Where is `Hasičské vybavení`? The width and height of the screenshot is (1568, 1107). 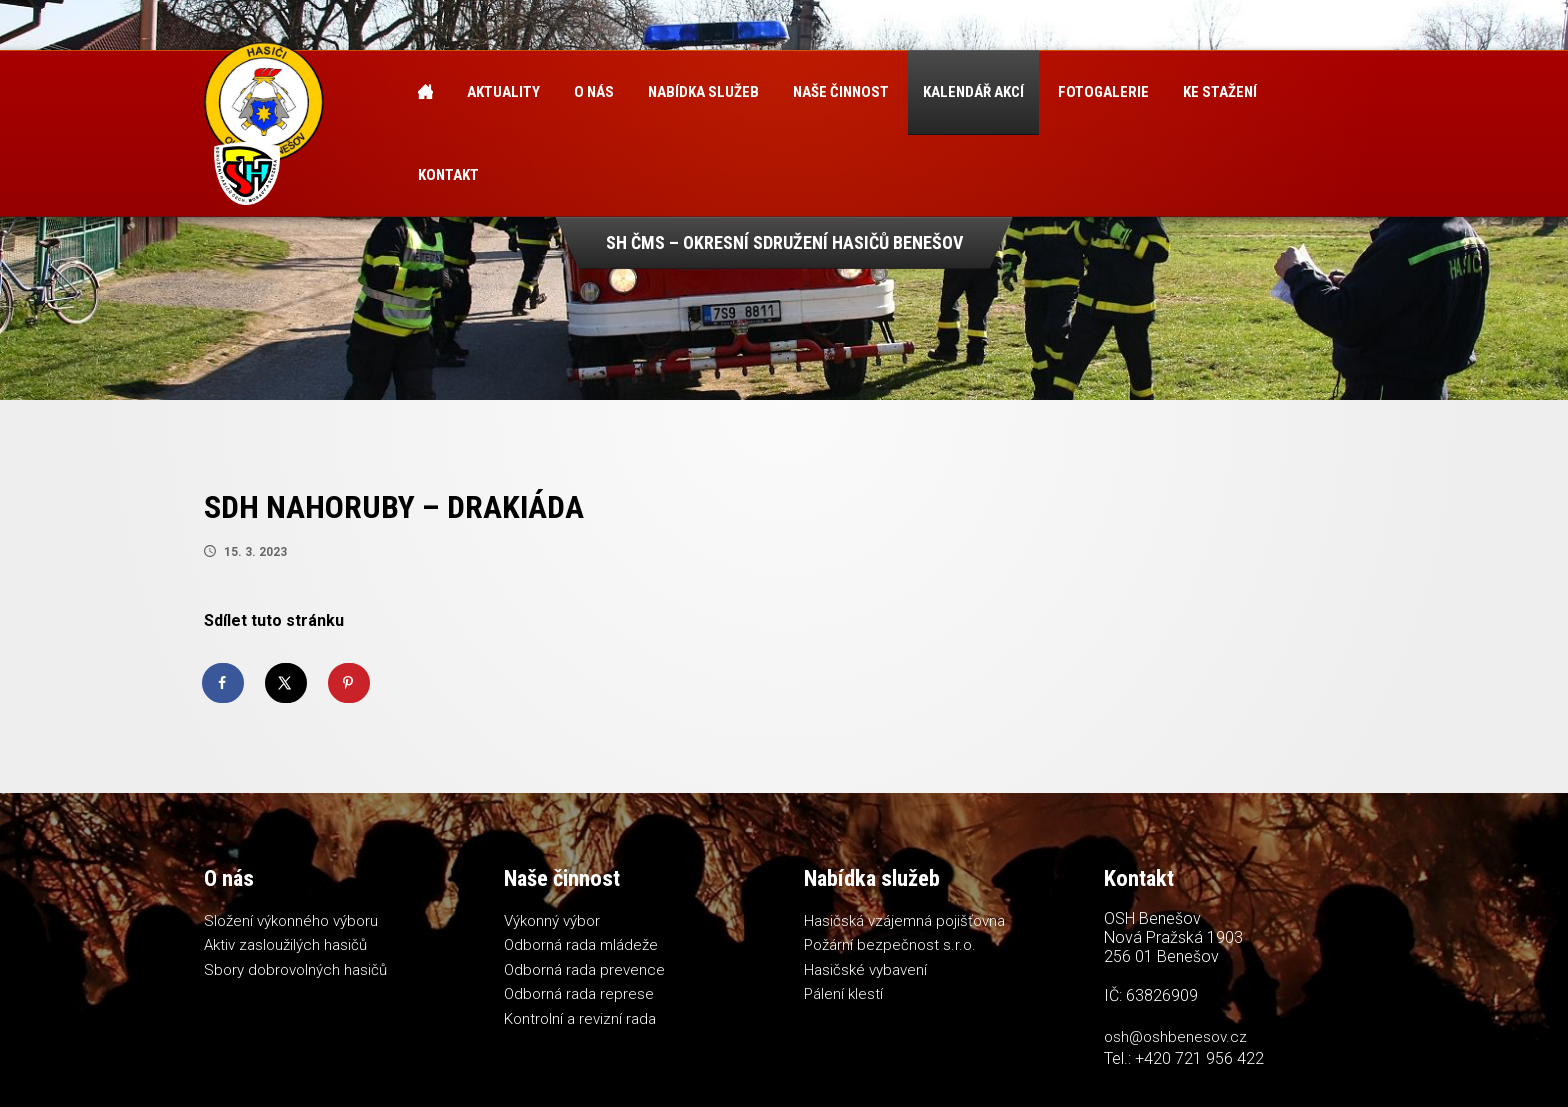 Hasičské vybavení is located at coordinates (865, 970).